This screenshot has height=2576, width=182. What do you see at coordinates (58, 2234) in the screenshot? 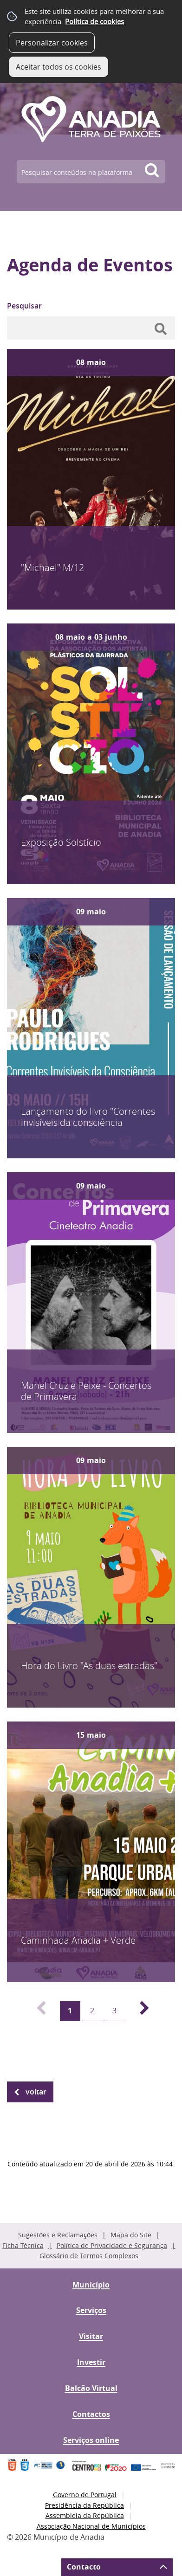
I see `Sugestões e Reclamações` at bounding box center [58, 2234].